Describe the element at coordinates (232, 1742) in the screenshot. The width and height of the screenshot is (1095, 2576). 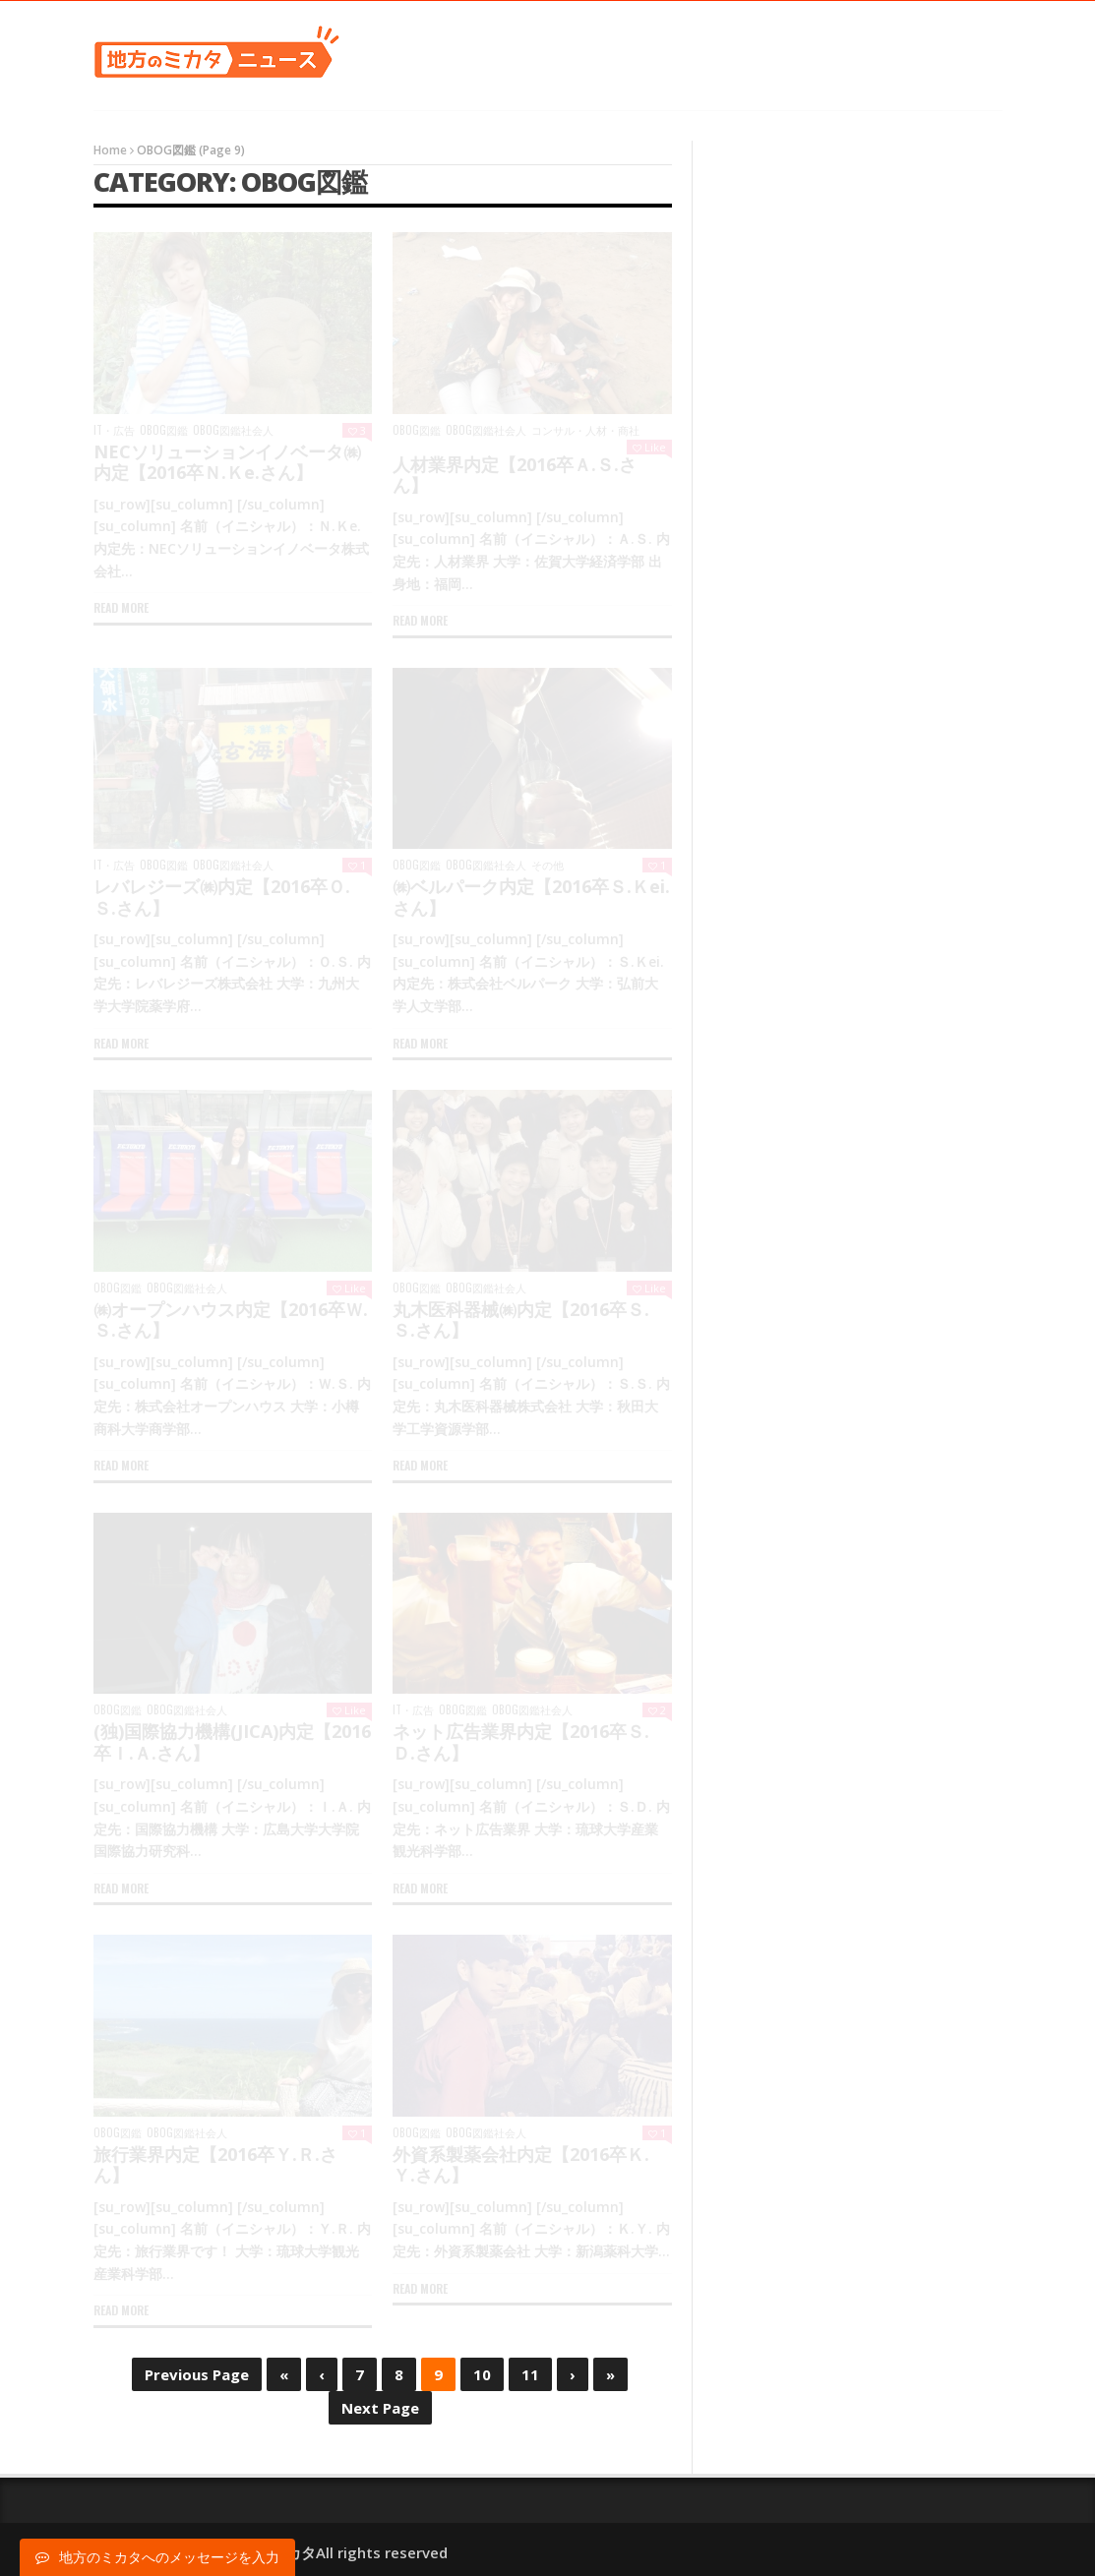
I see `(独)国際協力機構(JICA)内定【2016卒Ｉ.Ａ.さん】` at that location.